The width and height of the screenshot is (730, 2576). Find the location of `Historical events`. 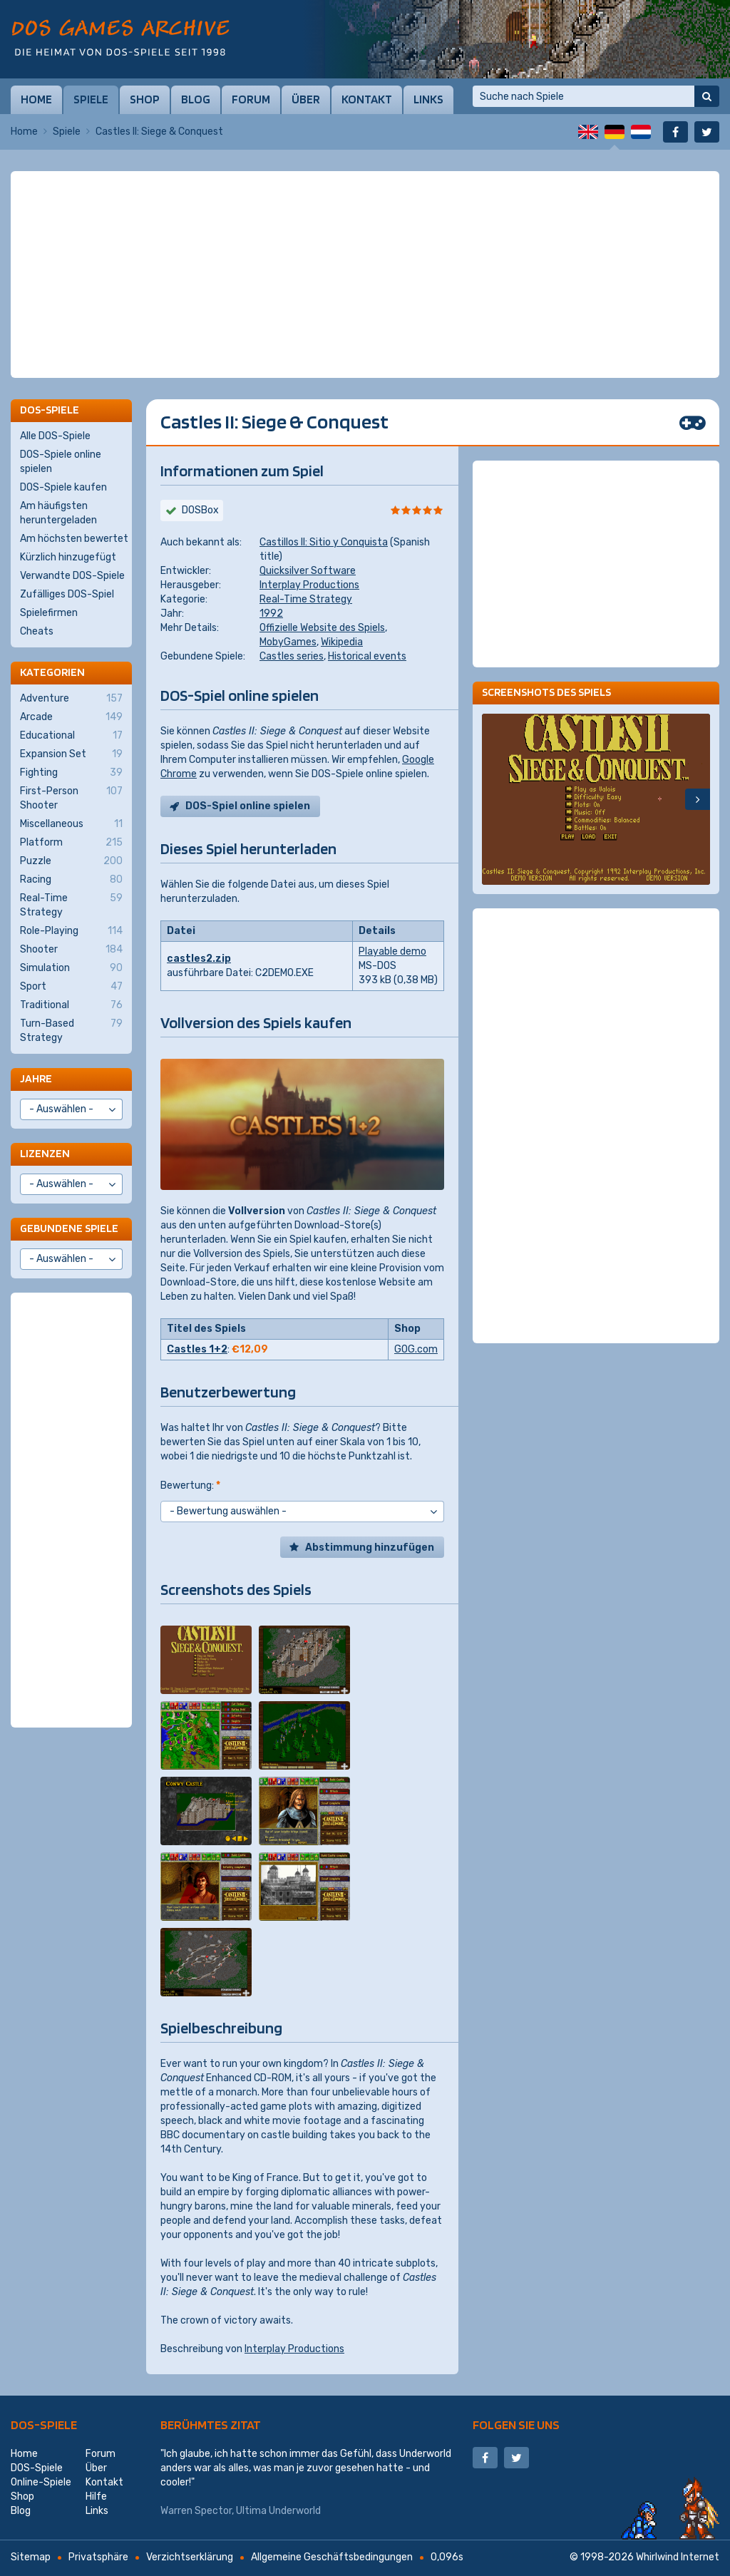

Historical events is located at coordinates (367, 656).